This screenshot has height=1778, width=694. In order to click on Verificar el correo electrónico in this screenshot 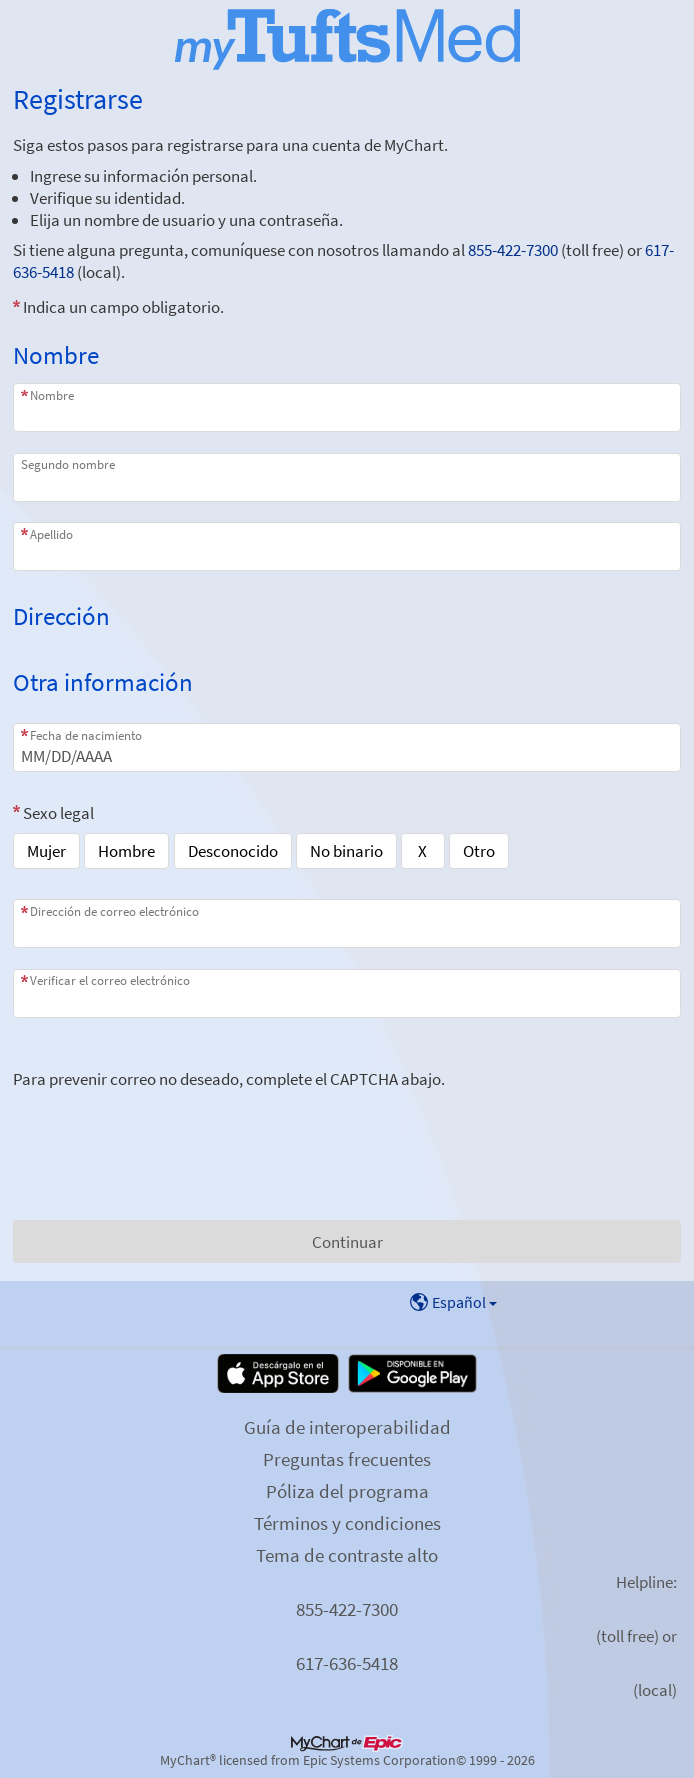, I will do `click(110, 980)`.